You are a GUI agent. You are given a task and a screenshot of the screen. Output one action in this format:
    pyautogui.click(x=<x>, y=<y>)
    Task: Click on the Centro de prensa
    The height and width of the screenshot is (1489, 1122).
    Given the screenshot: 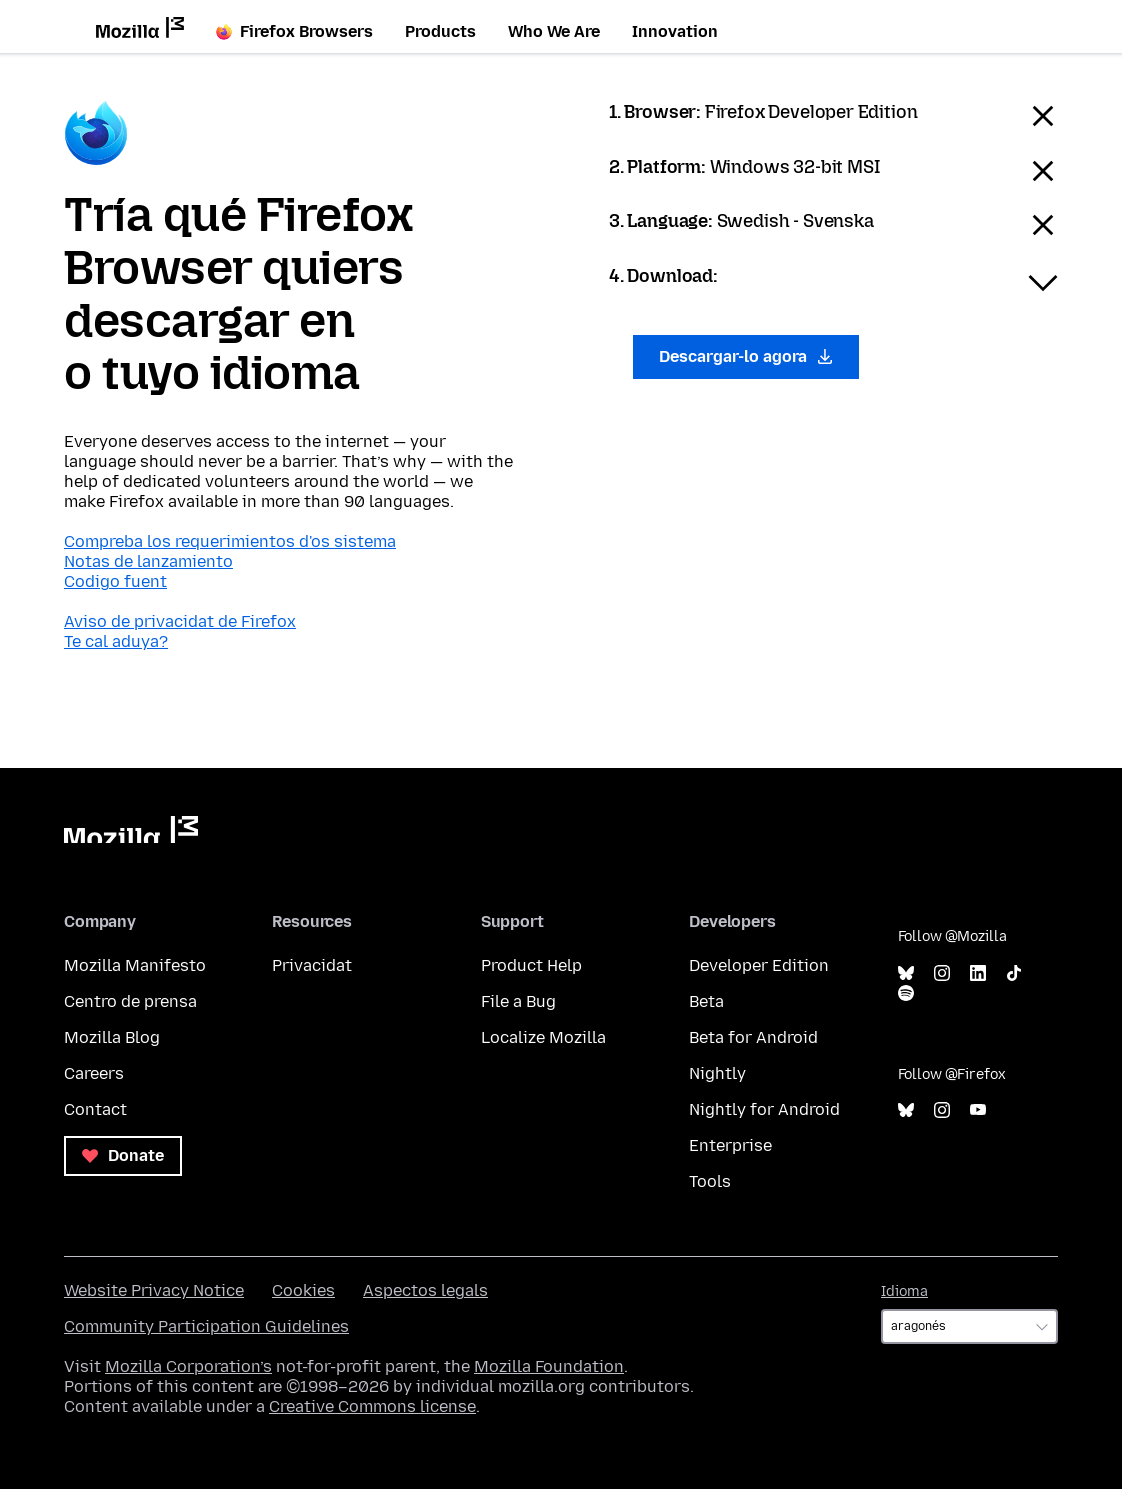 What is the action you would take?
    pyautogui.click(x=130, y=1001)
    